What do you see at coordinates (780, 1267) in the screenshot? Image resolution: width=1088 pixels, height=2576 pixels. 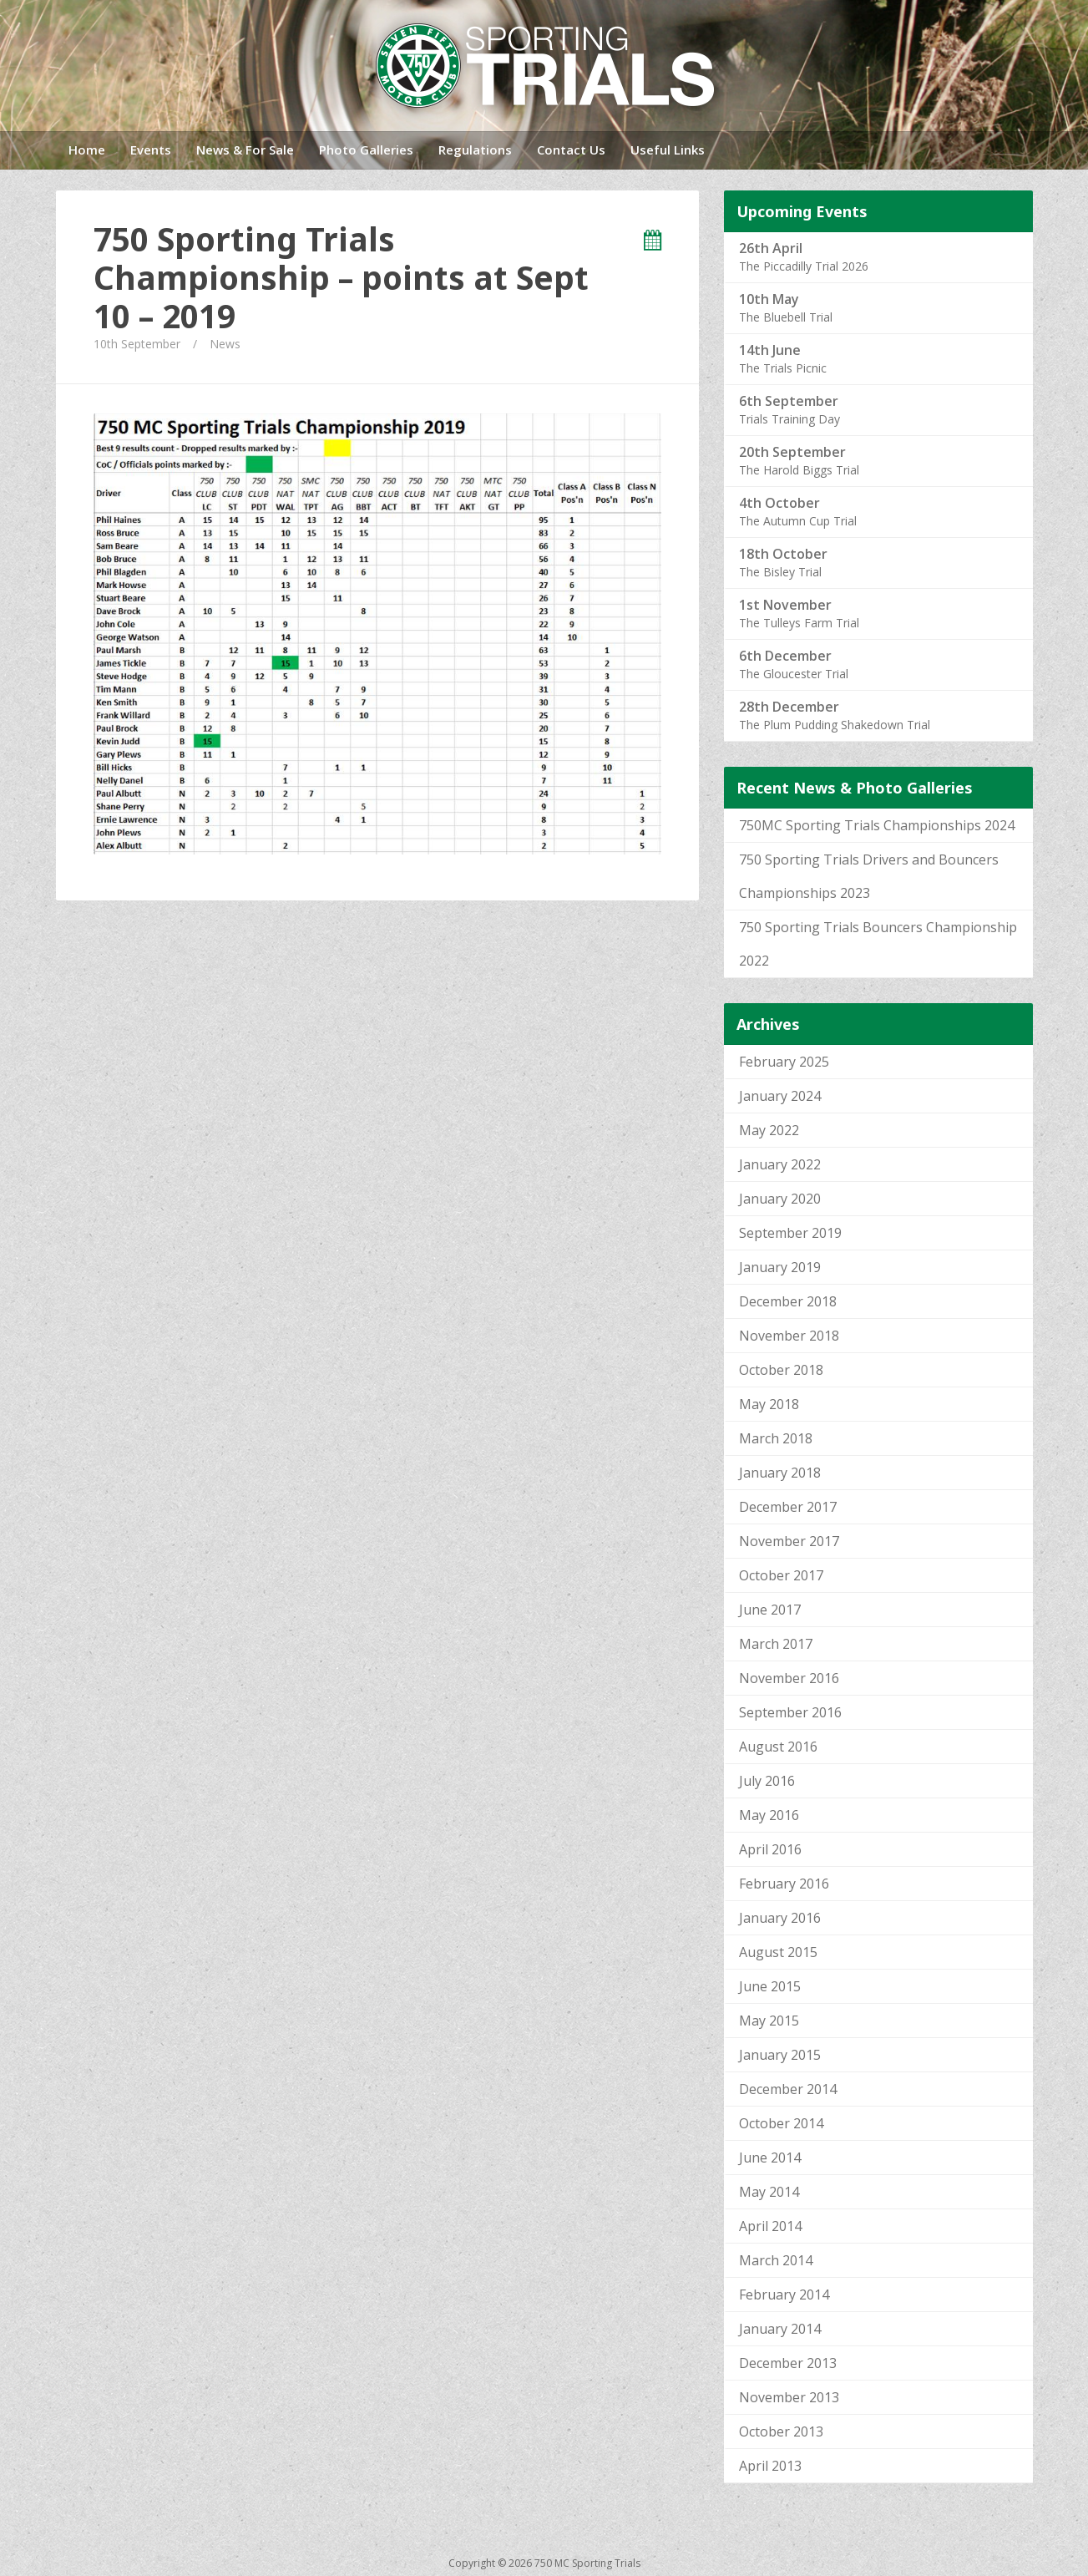 I see `January 2019` at bounding box center [780, 1267].